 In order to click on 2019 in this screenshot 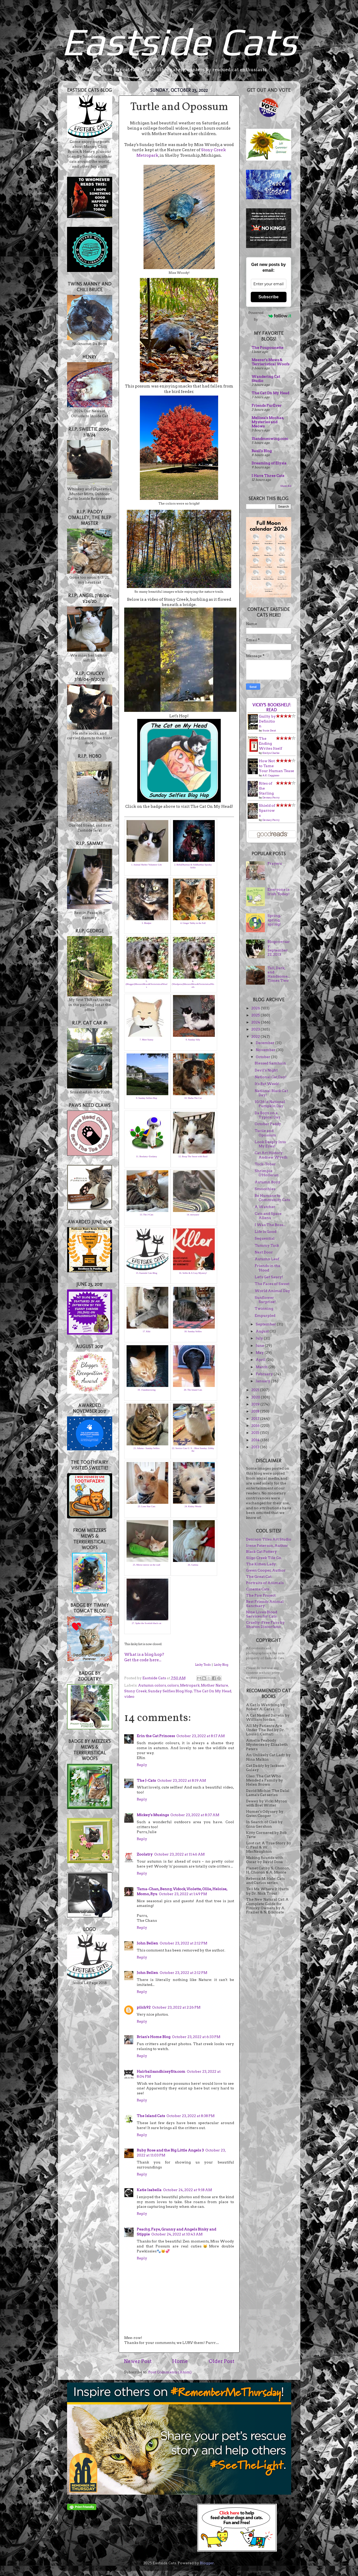, I will do `click(255, 1404)`.